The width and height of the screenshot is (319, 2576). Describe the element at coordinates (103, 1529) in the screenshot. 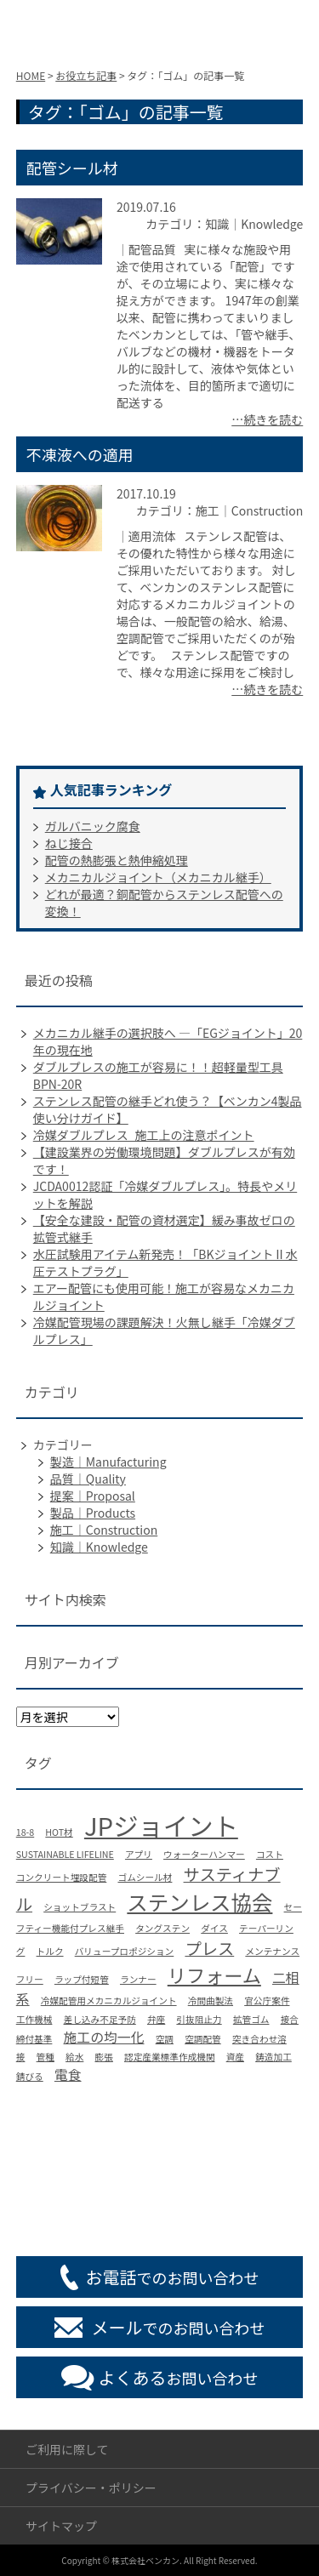

I see `施工｜Construction` at that location.